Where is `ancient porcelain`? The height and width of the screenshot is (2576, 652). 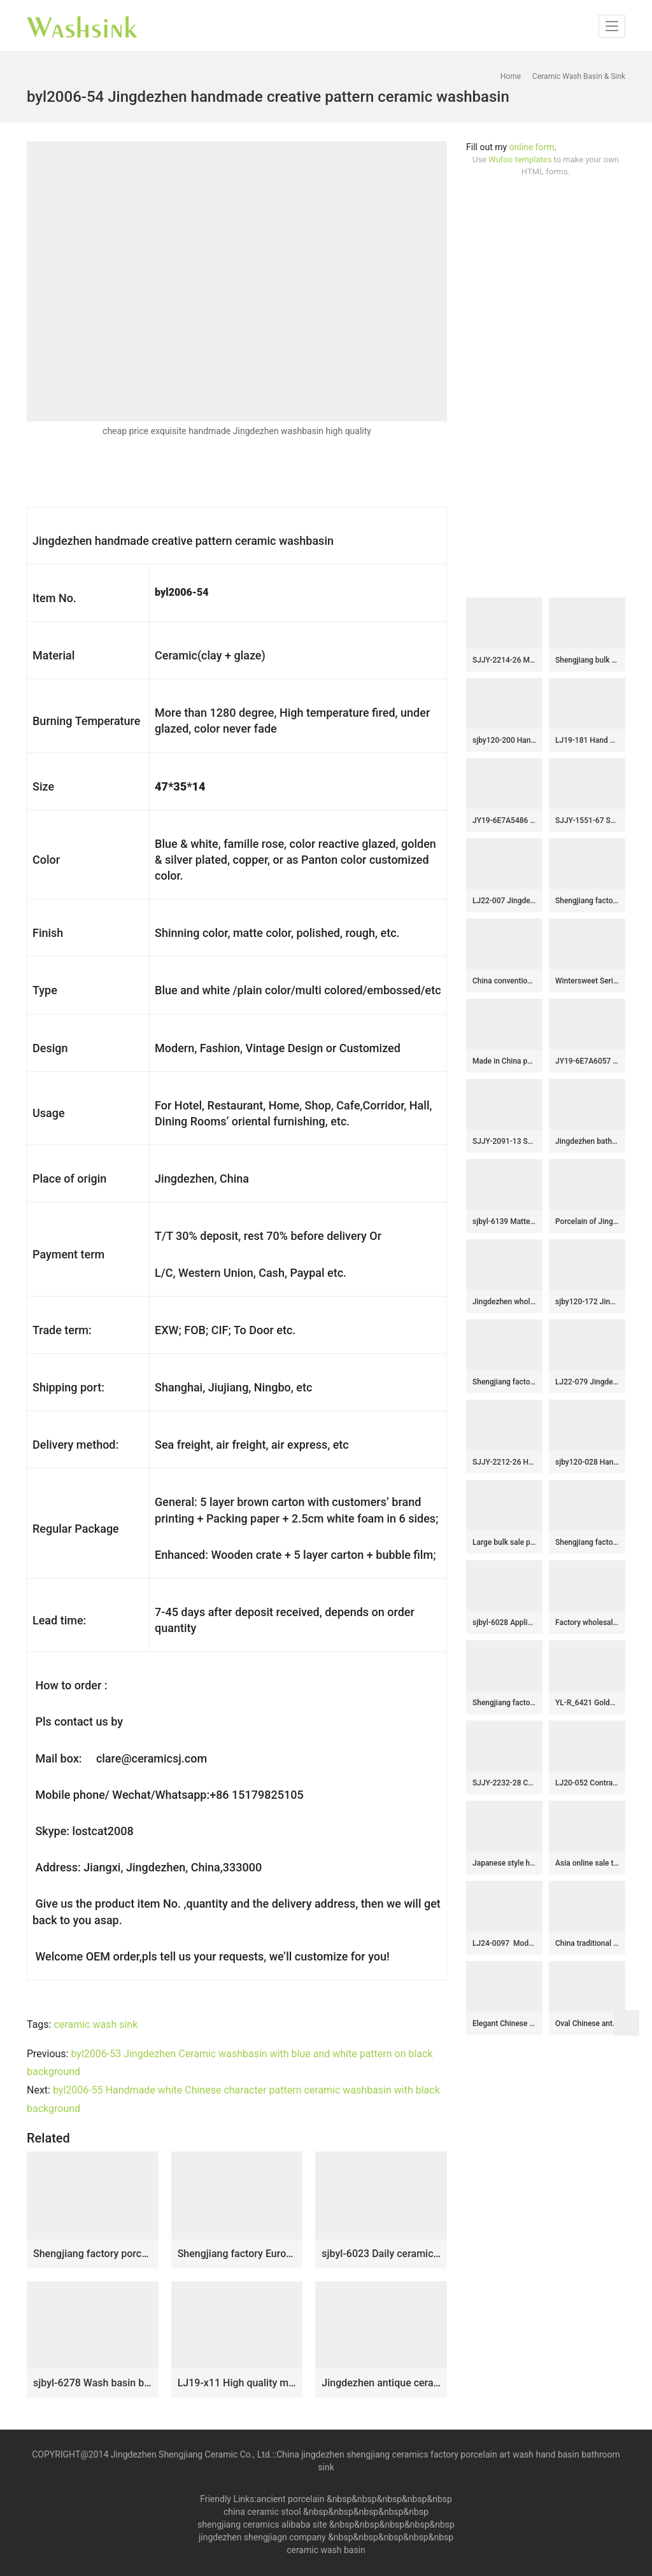 ancient porcelain is located at coordinates (292, 2499).